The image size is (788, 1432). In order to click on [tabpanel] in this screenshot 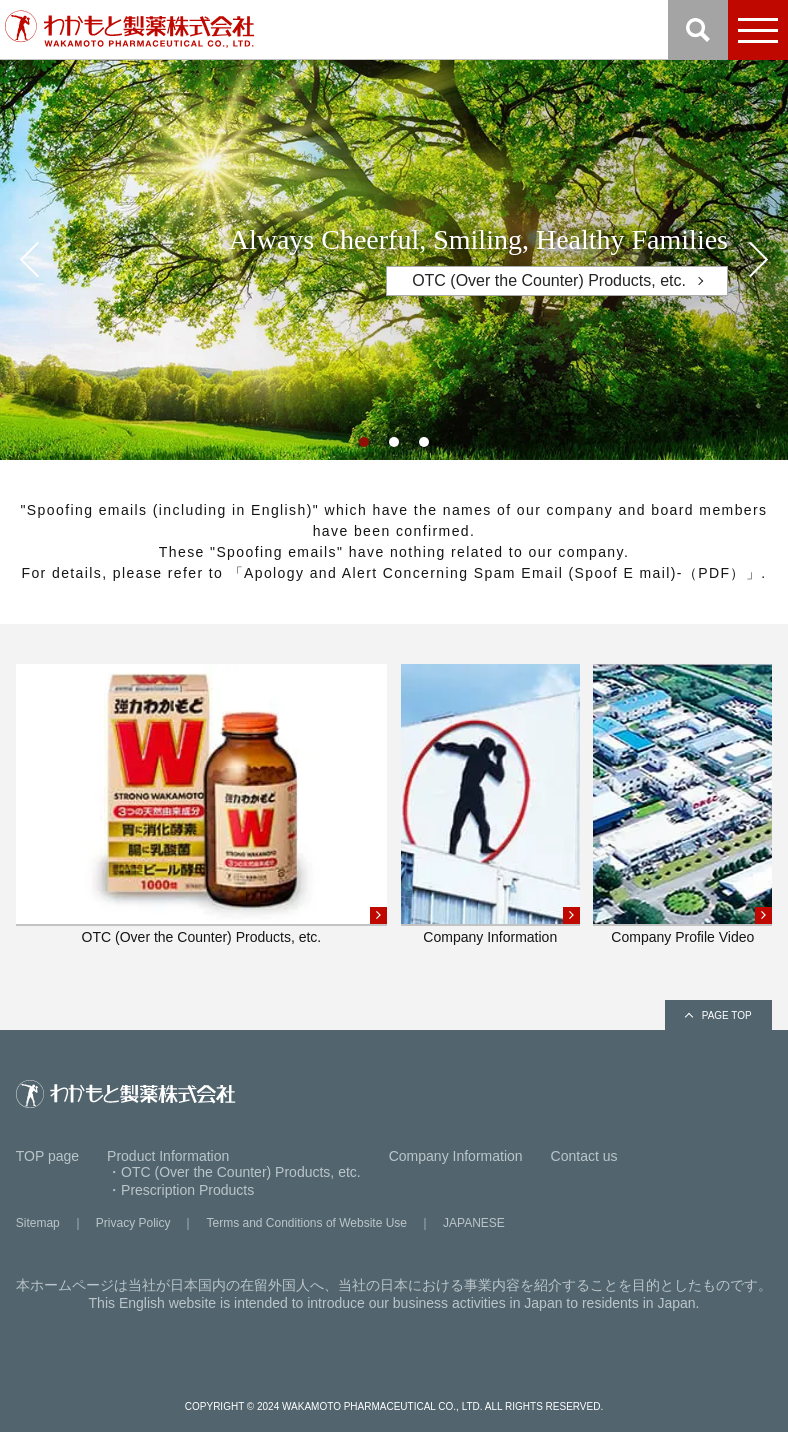, I will do `click(394, 260)`.